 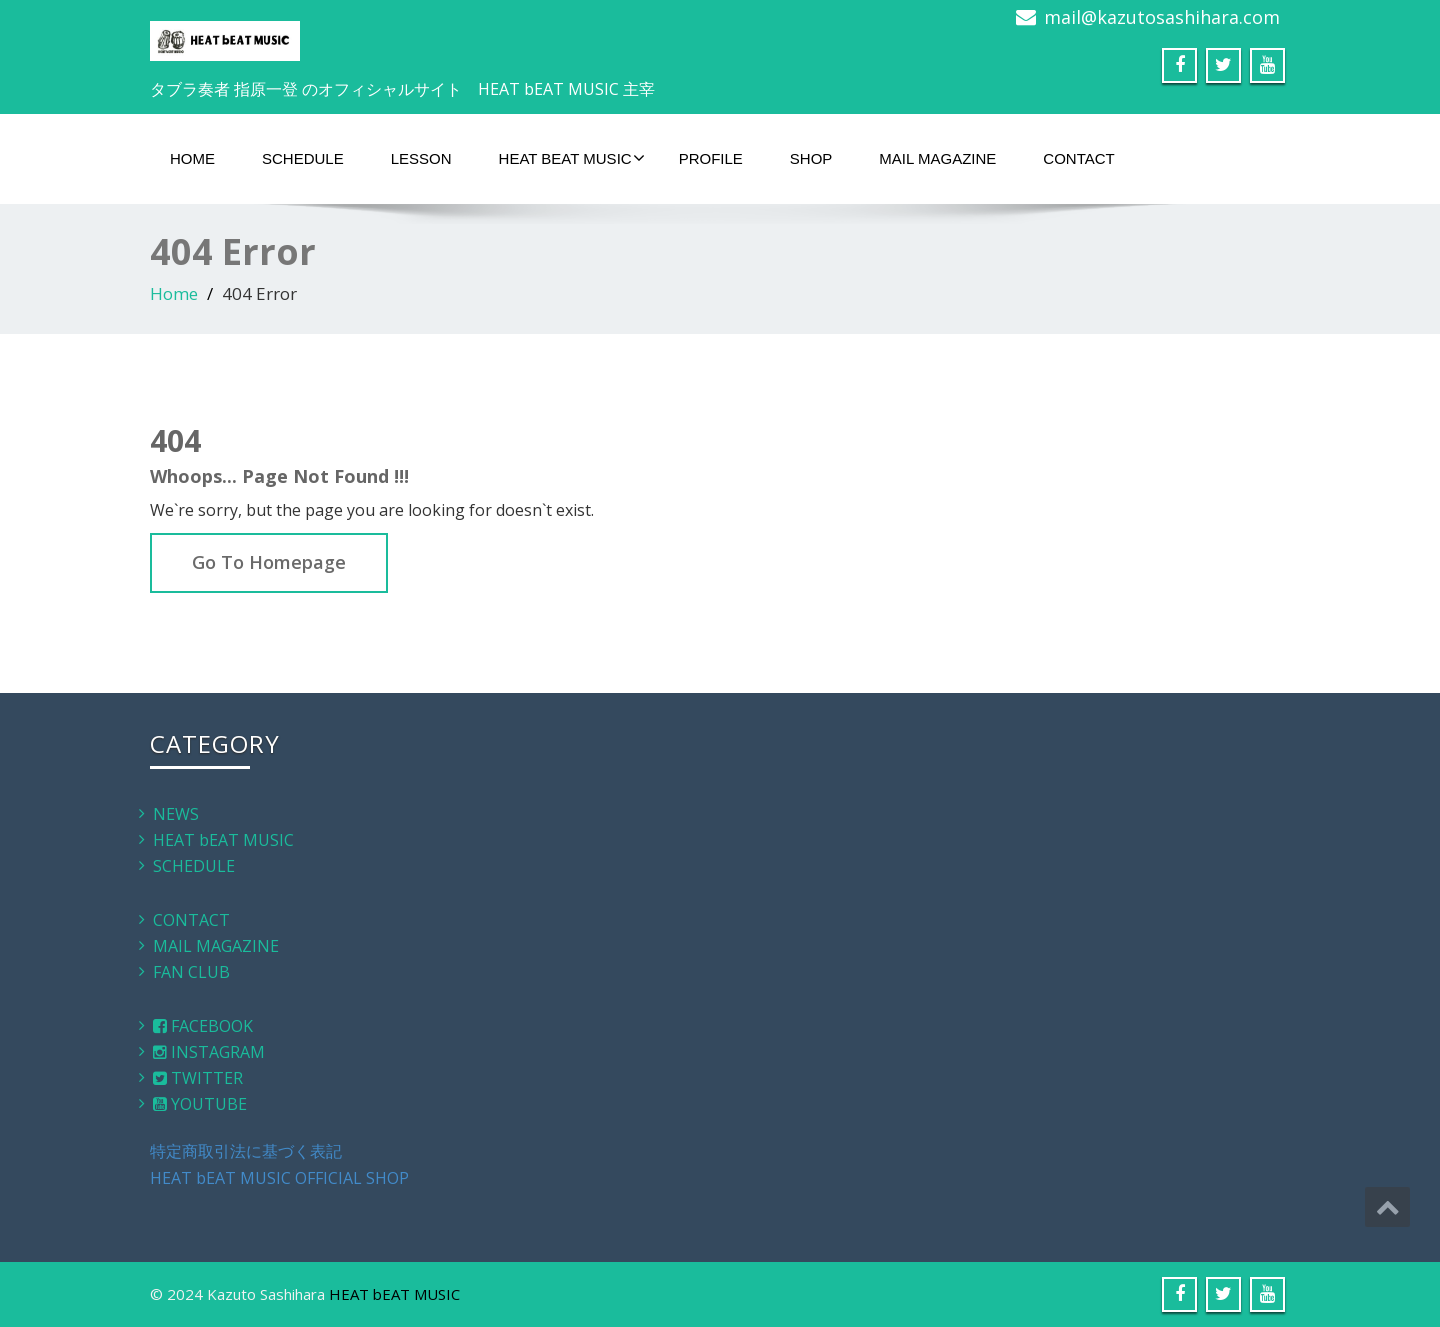 What do you see at coordinates (279, 1178) in the screenshot?
I see `HEAT bEAT MUSIC OFFICIAL SHOP` at bounding box center [279, 1178].